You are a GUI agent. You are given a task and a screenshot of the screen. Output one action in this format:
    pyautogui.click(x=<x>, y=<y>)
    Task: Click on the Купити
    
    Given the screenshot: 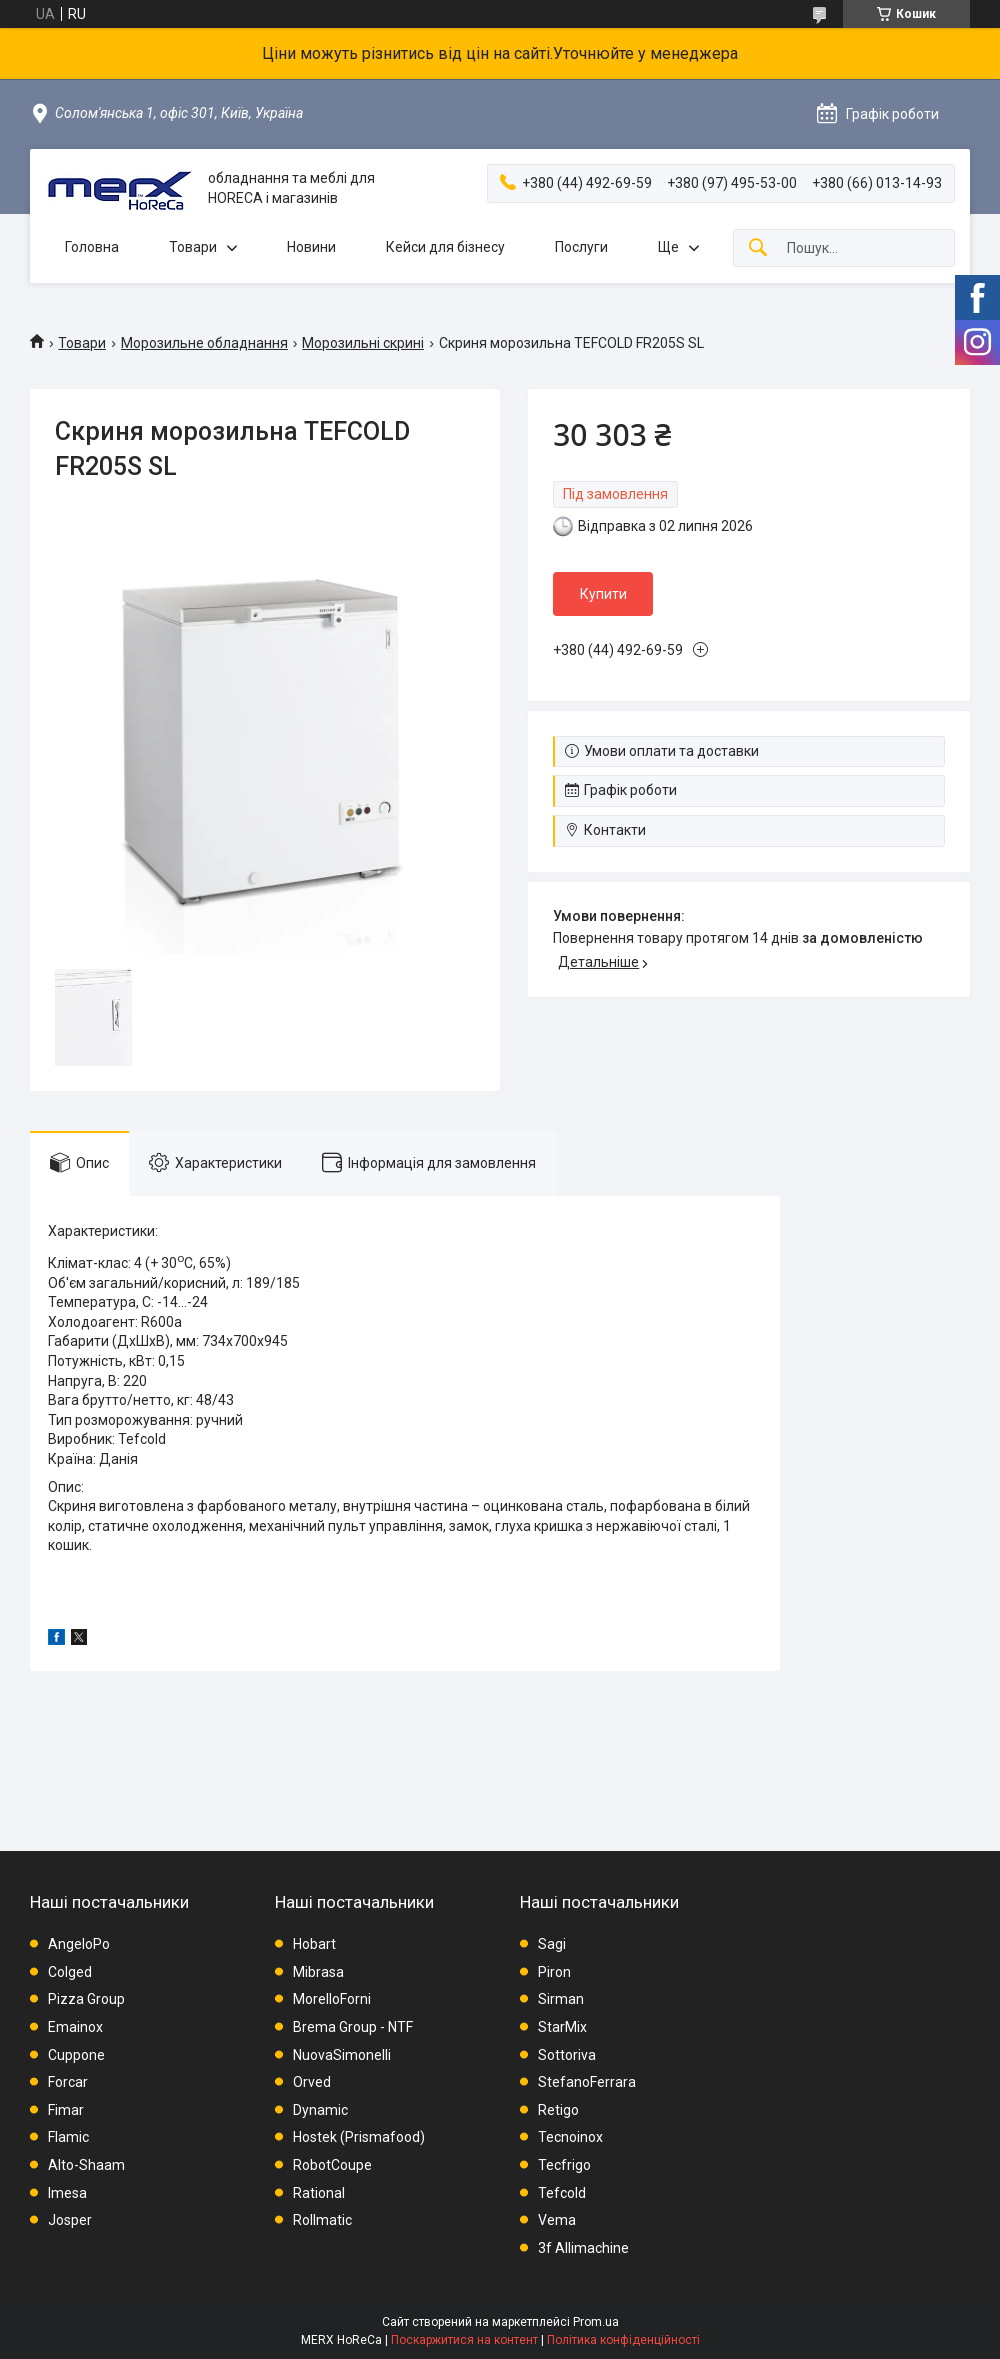 What is the action you would take?
    pyautogui.click(x=603, y=594)
    